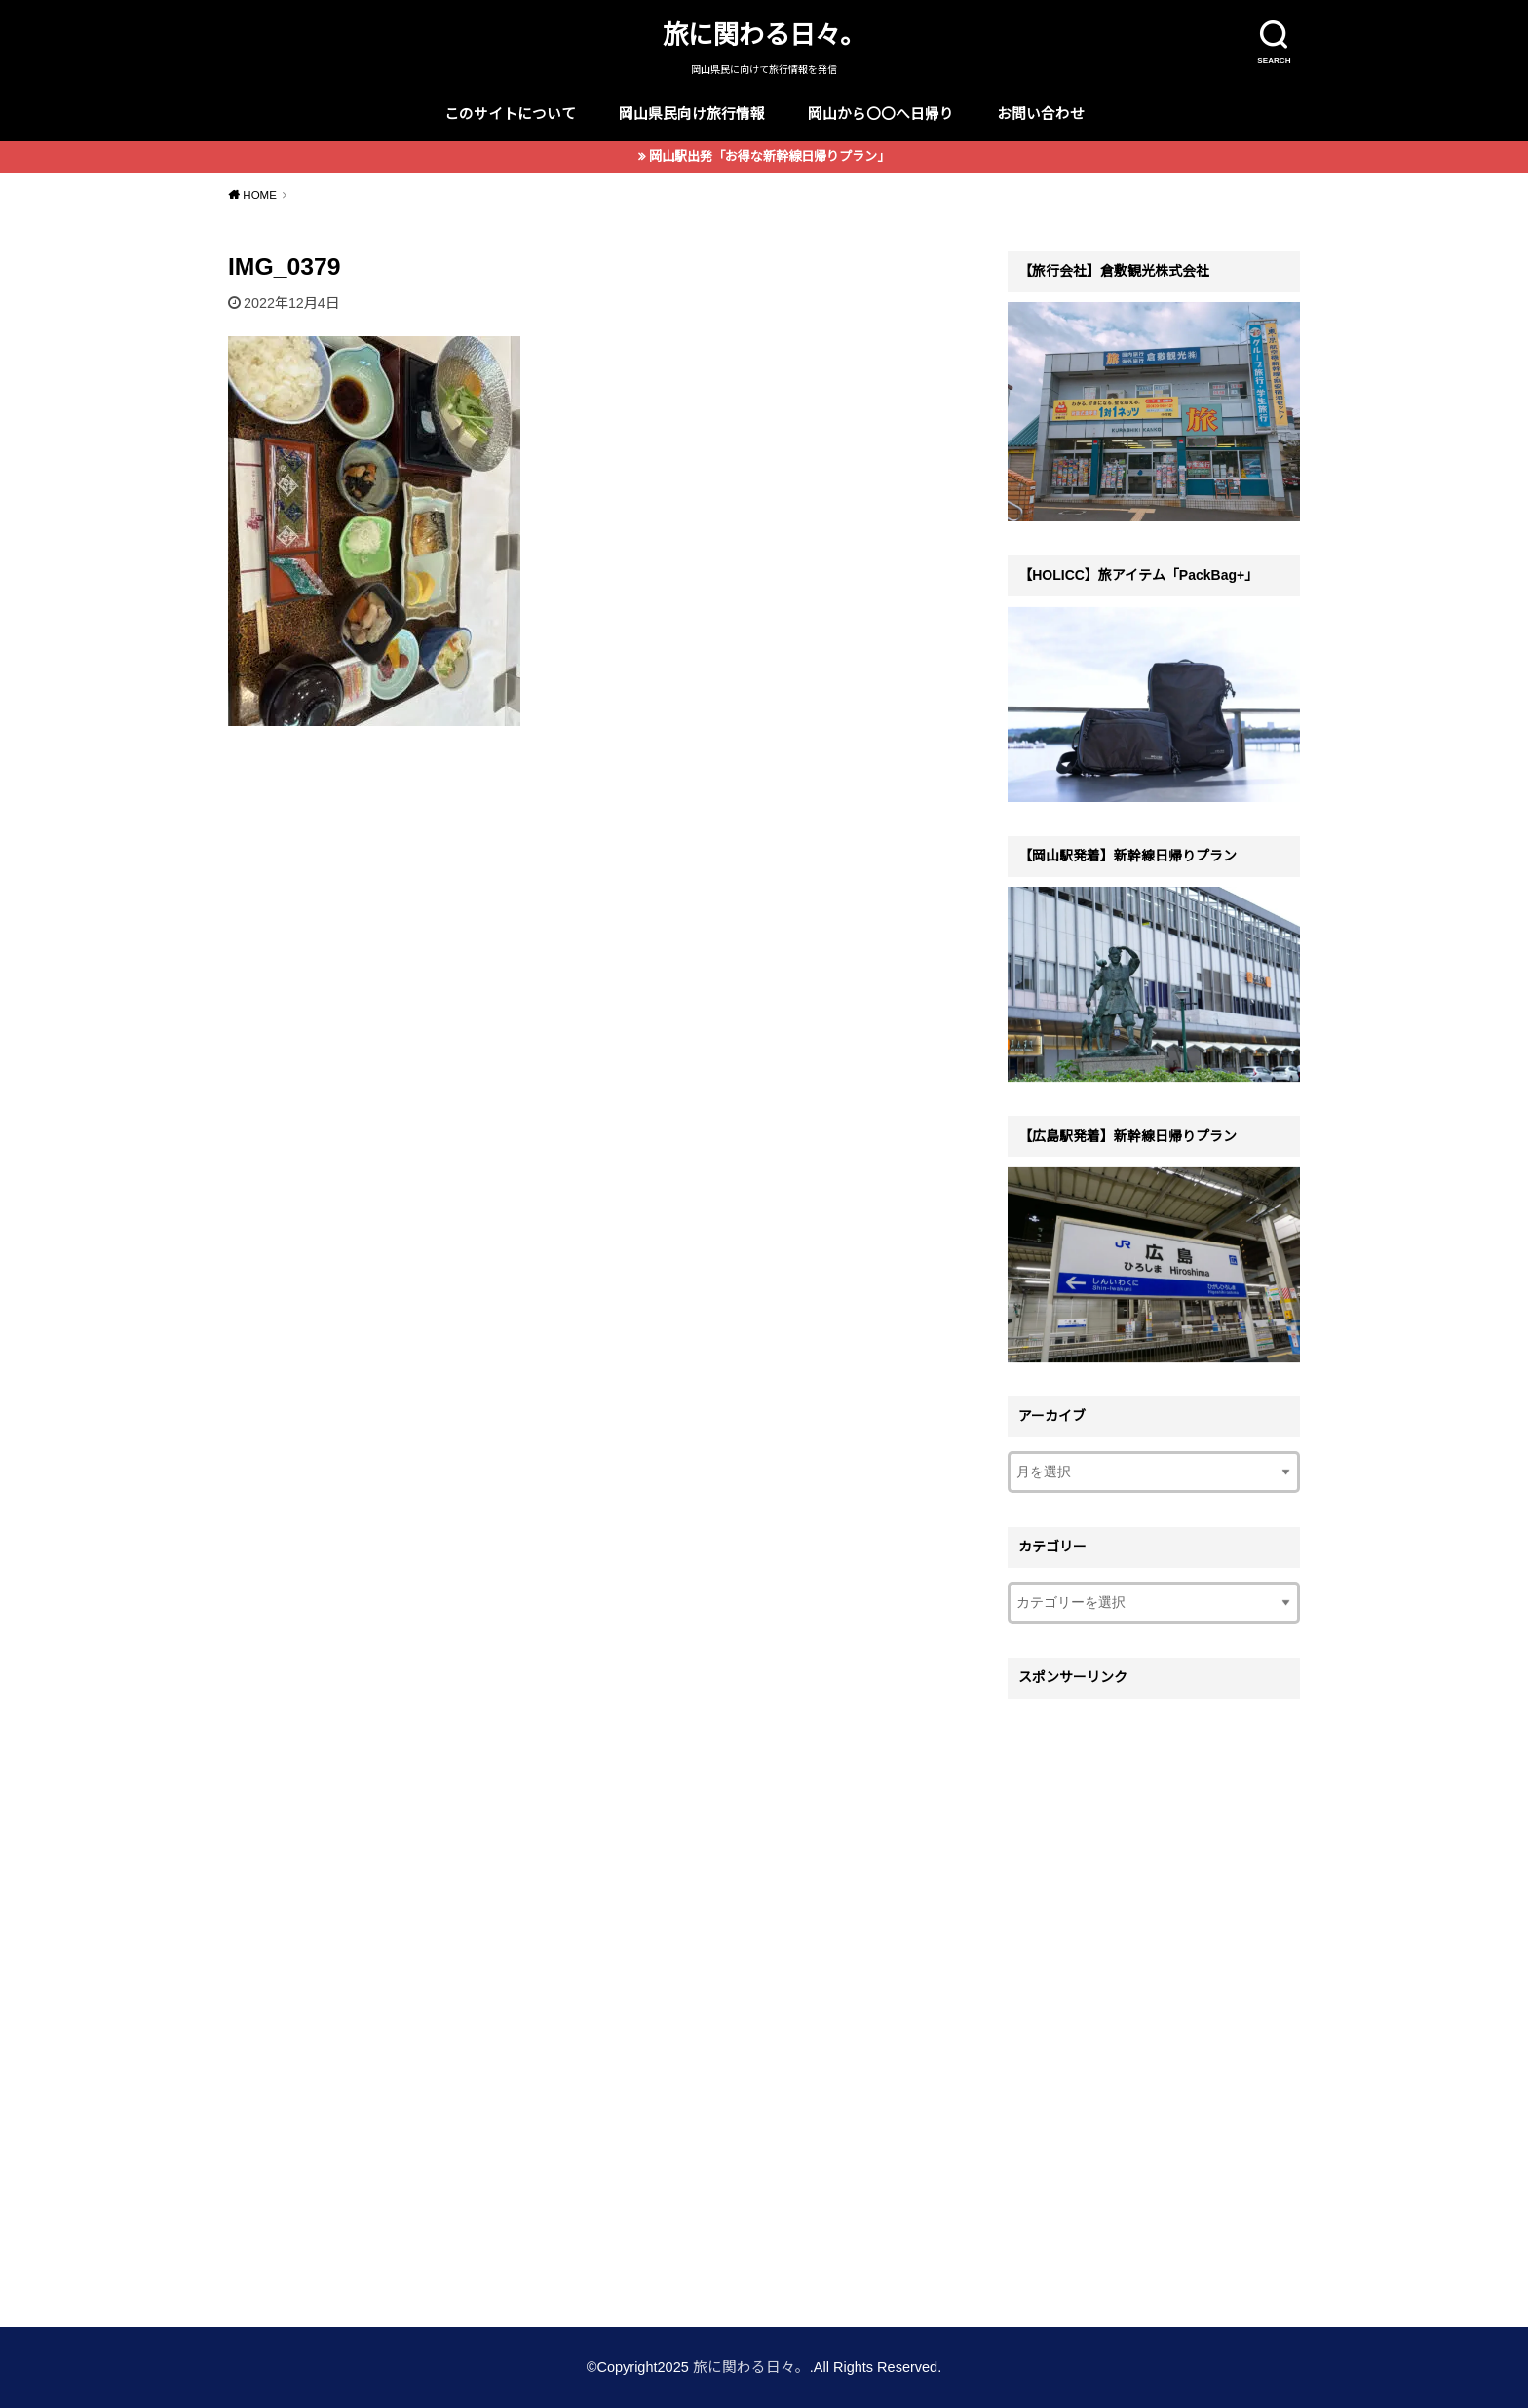 This screenshot has width=1528, height=2408. I want to click on このサイトについて, so click(510, 114).